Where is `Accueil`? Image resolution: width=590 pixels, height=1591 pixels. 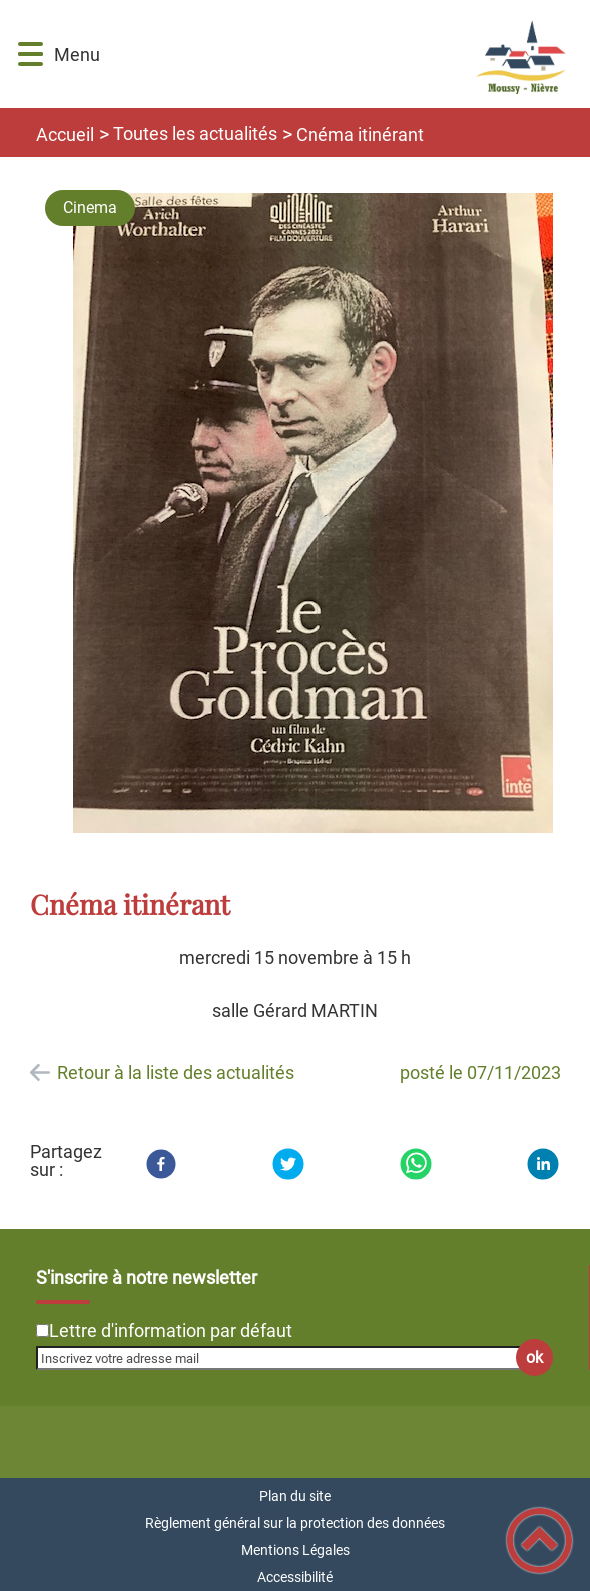 Accueil is located at coordinates (65, 134).